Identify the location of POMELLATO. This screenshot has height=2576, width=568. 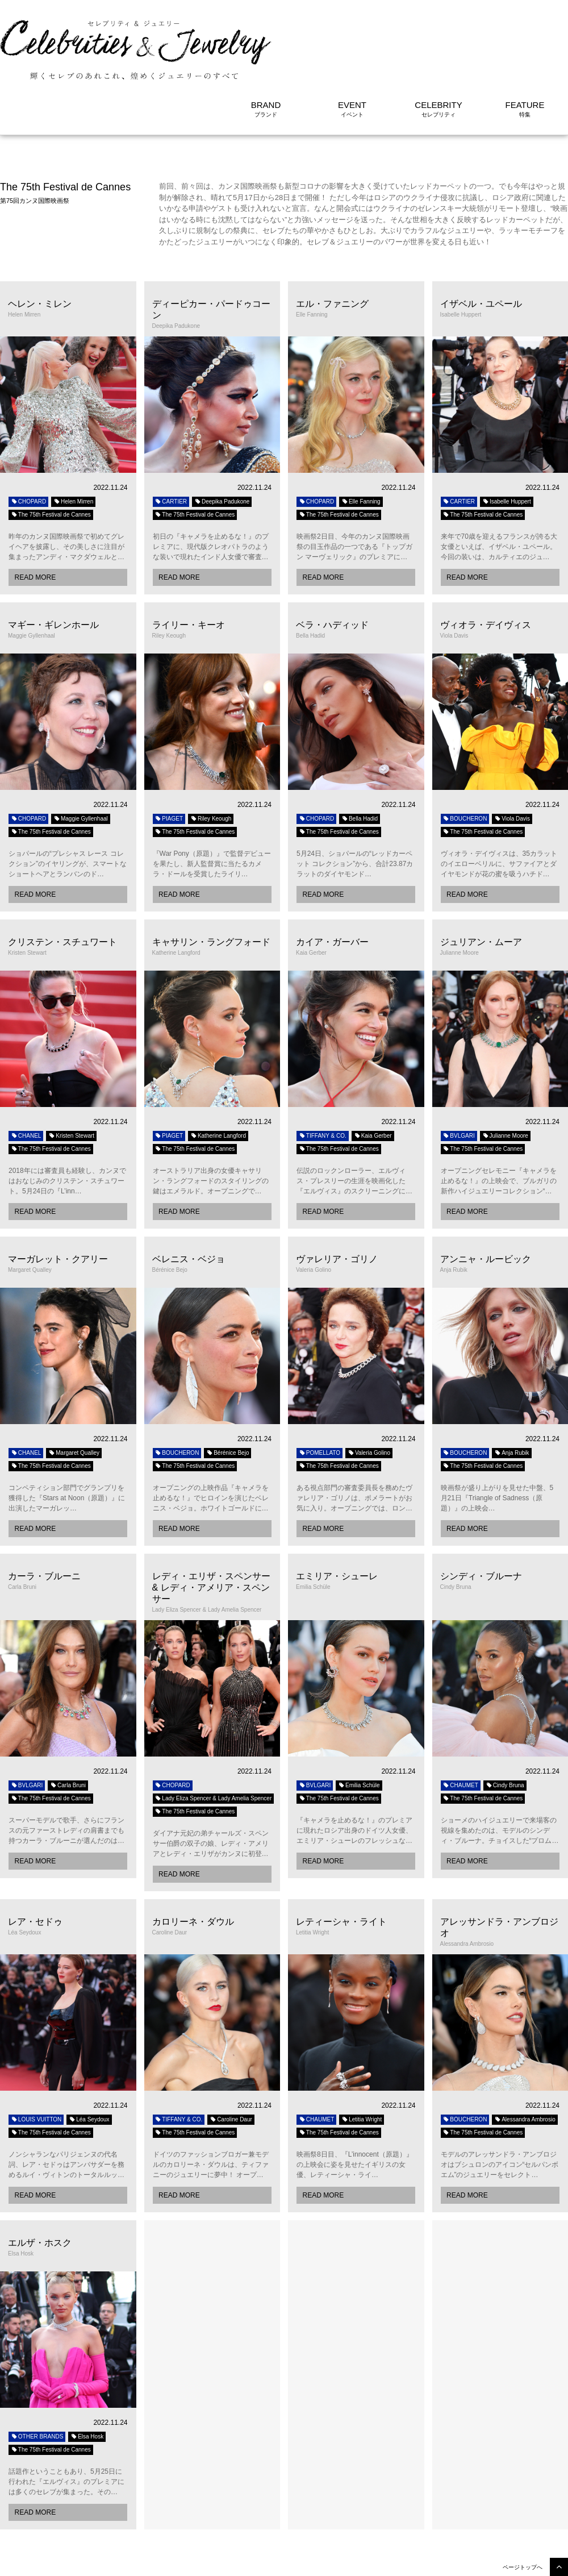
(319, 1383).